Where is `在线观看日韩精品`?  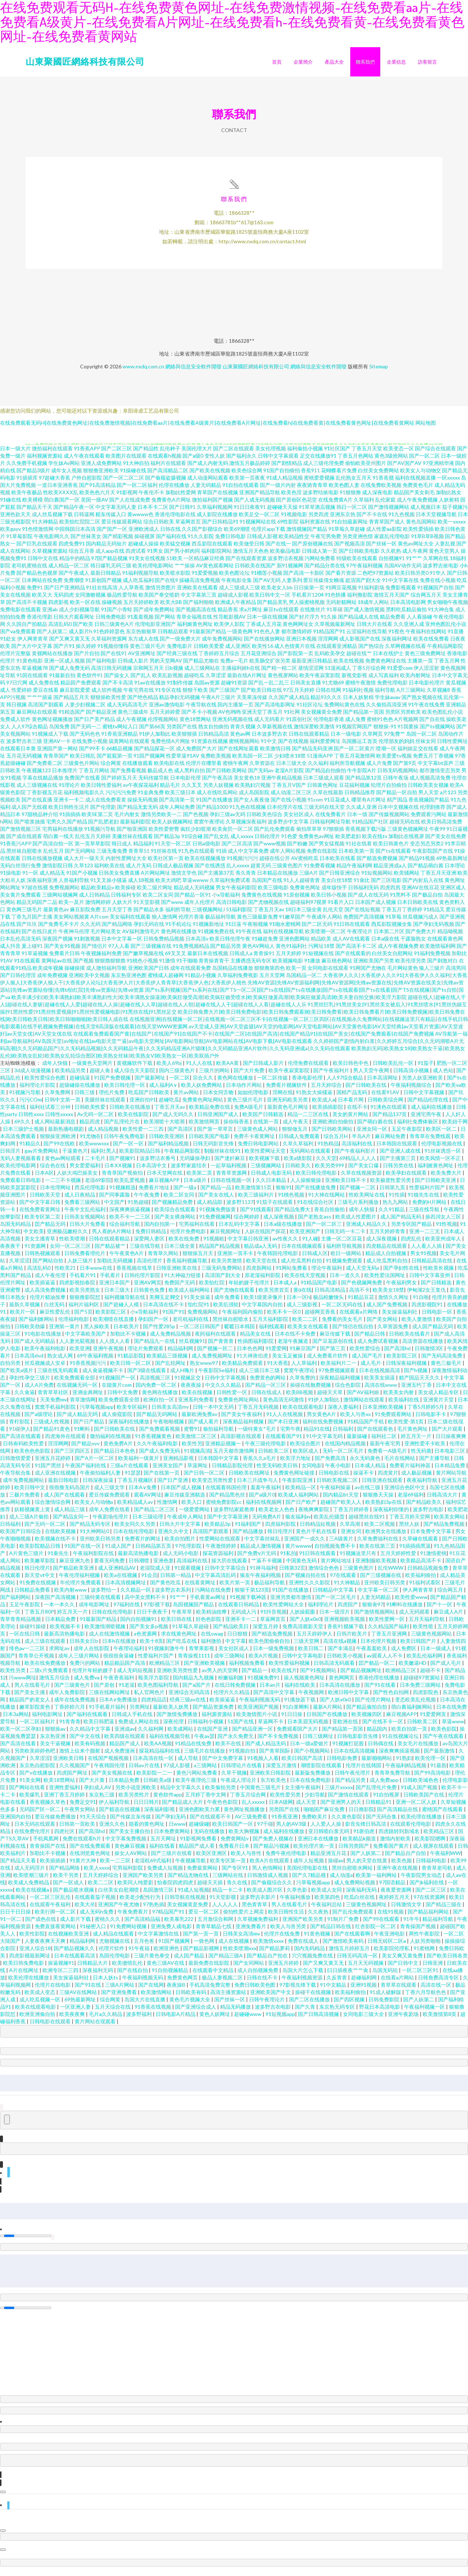
在线观看日韩精品 is located at coordinates (239, 1610).